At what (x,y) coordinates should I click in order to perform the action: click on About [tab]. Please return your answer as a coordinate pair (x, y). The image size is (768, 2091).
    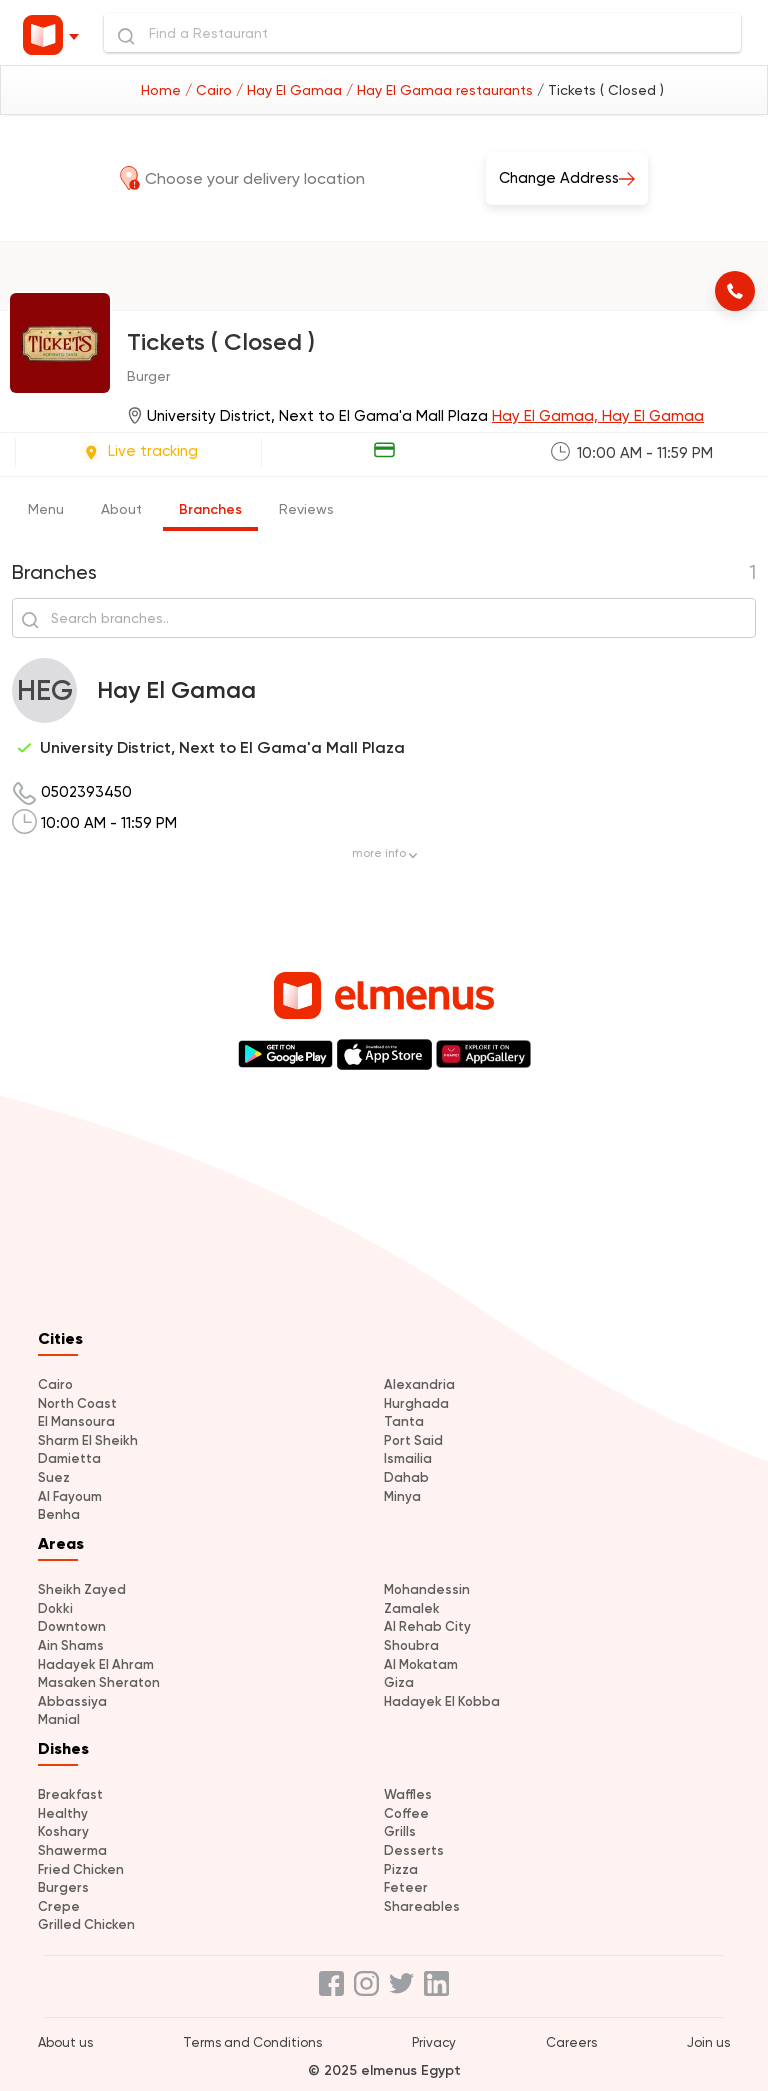
    Looking at the image, I should click on (121, 509).